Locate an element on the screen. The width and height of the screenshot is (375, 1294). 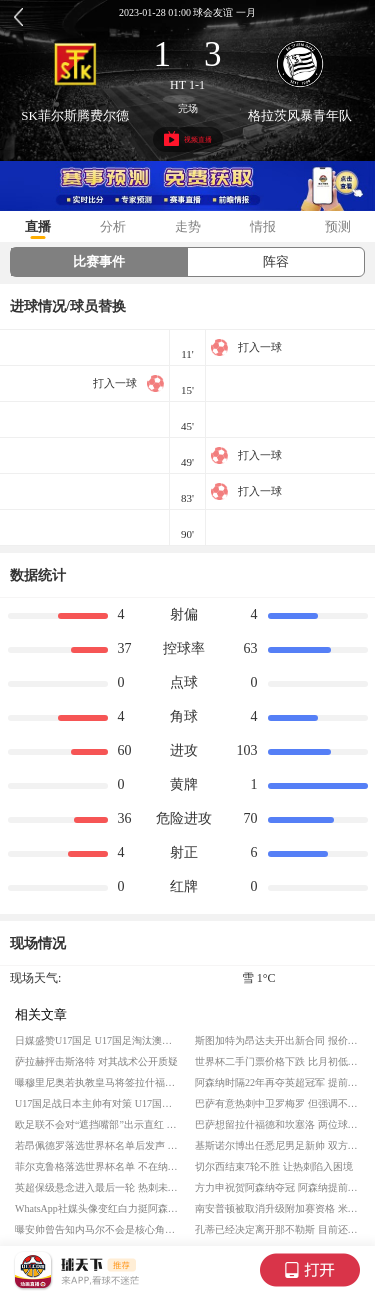
斯图加特为昂达夫开出新合同 报价创下俱乐部队史新纪录 is located at coordinates (277, 1040).